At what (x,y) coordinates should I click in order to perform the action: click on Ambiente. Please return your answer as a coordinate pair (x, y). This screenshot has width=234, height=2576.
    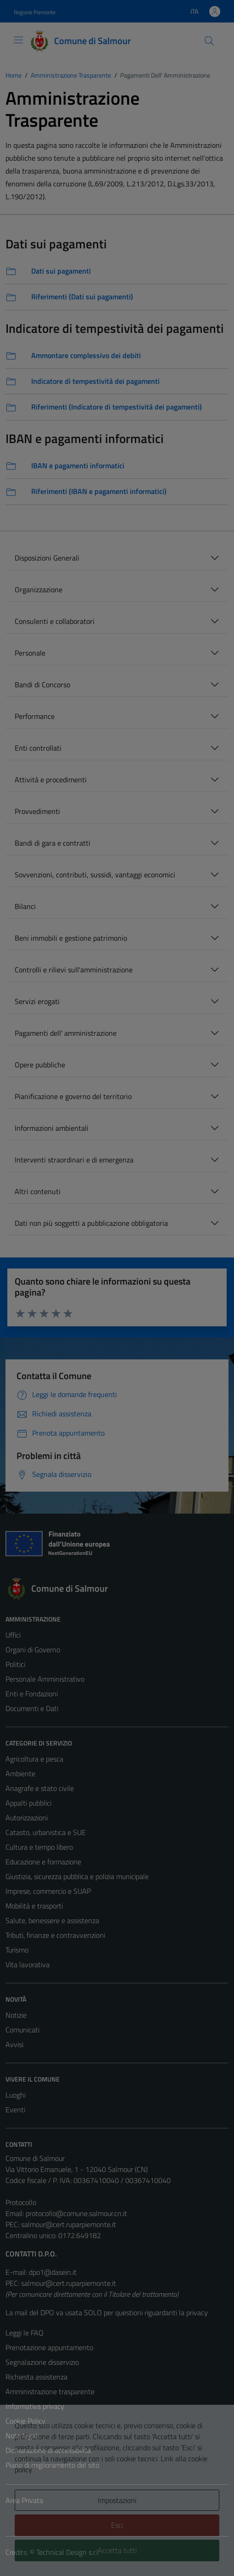
    Looking at the image, I should click on (20, 1773).